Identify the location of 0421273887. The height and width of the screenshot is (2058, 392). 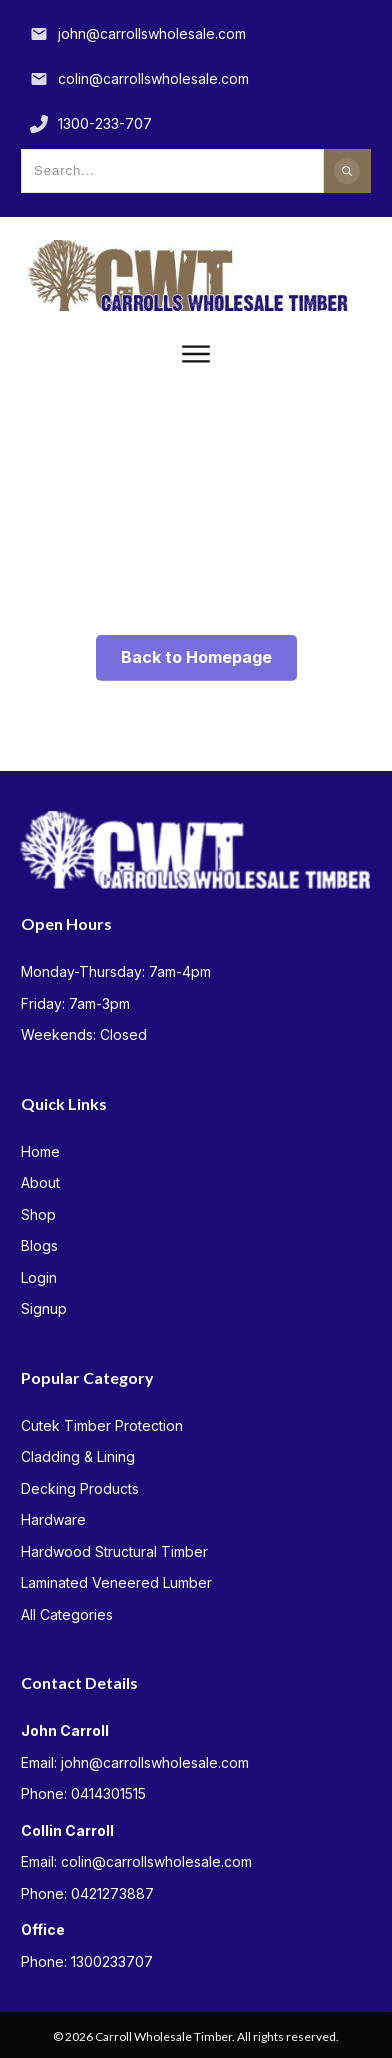
(112, 1893).